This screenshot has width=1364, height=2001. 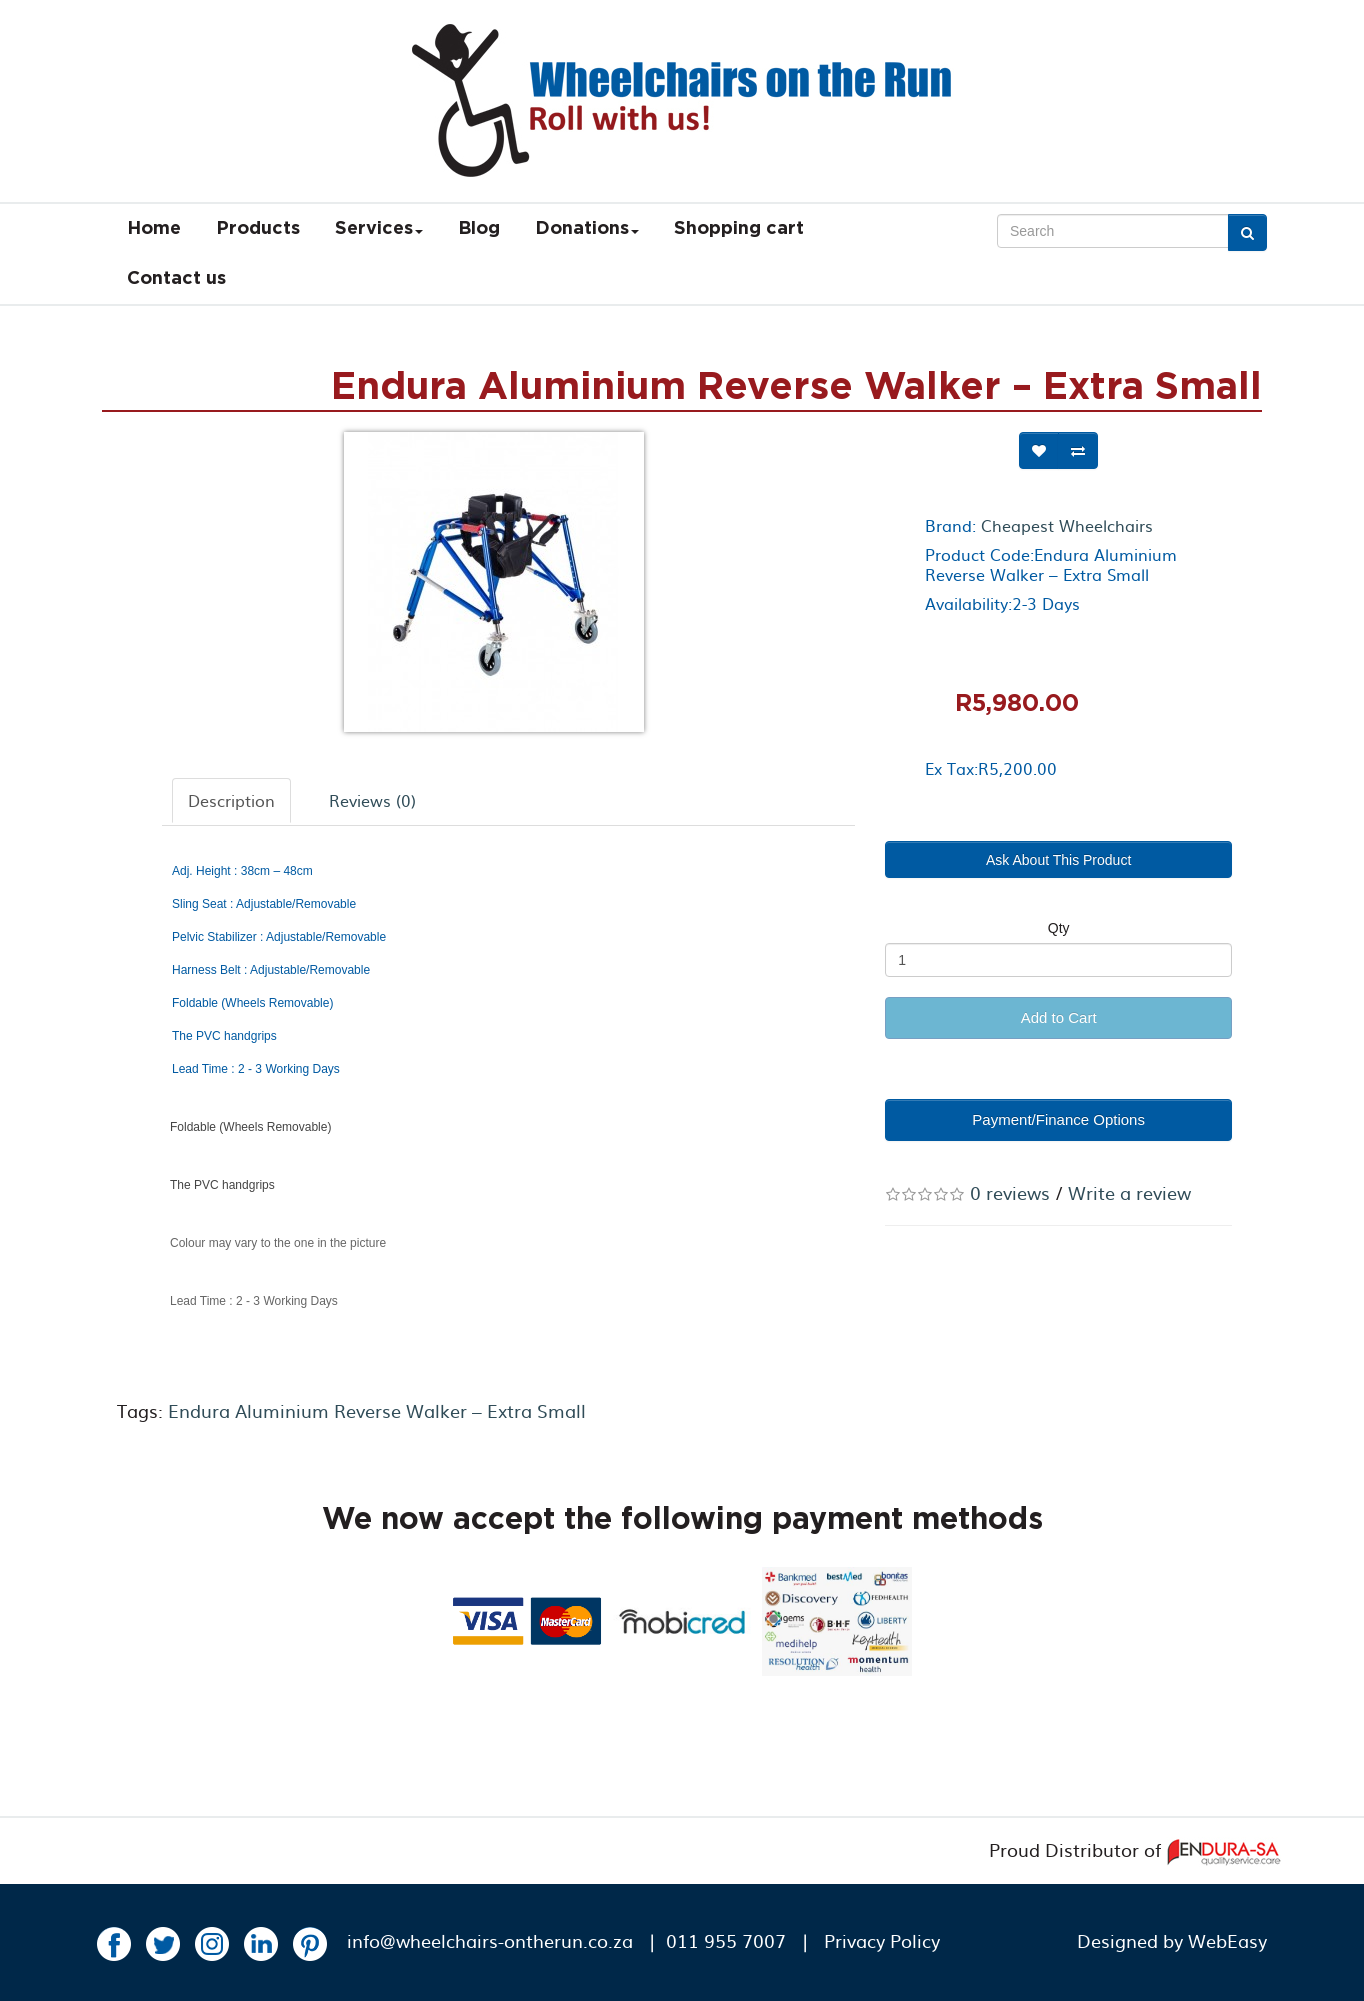 I want to click on Blog, so click(x=479, y=229).